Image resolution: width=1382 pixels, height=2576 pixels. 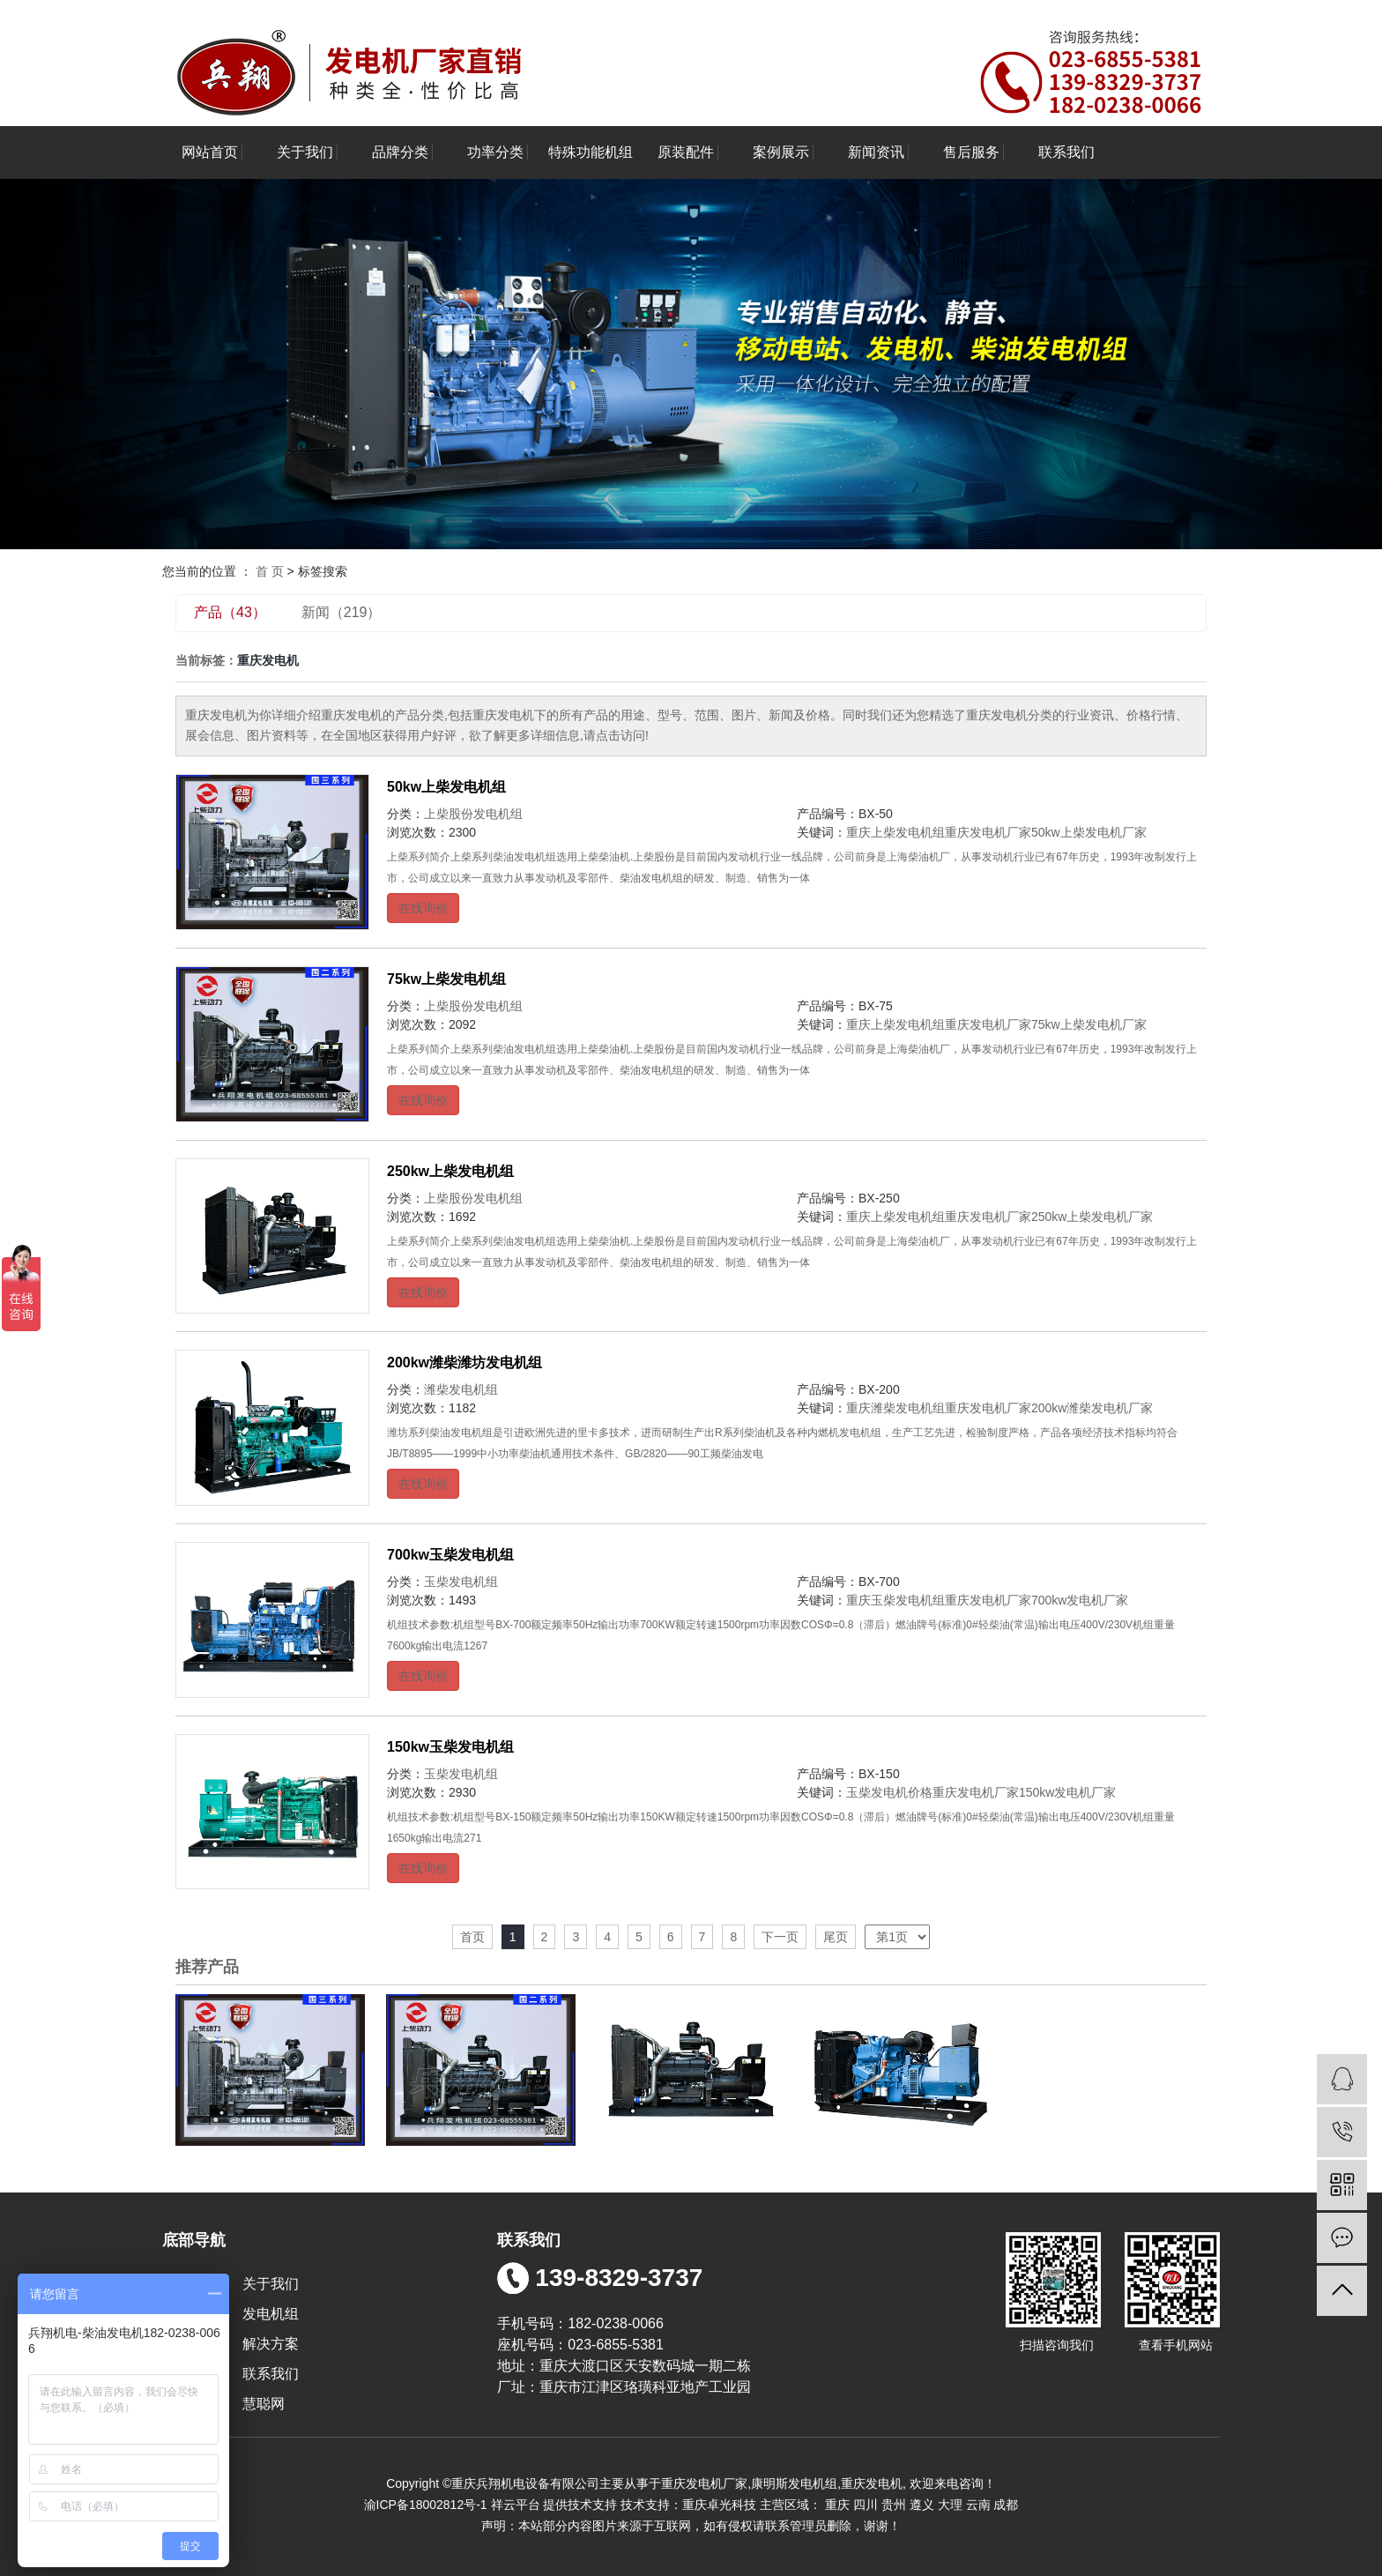 I want to click on 首页, so click(x=472, y=1937).